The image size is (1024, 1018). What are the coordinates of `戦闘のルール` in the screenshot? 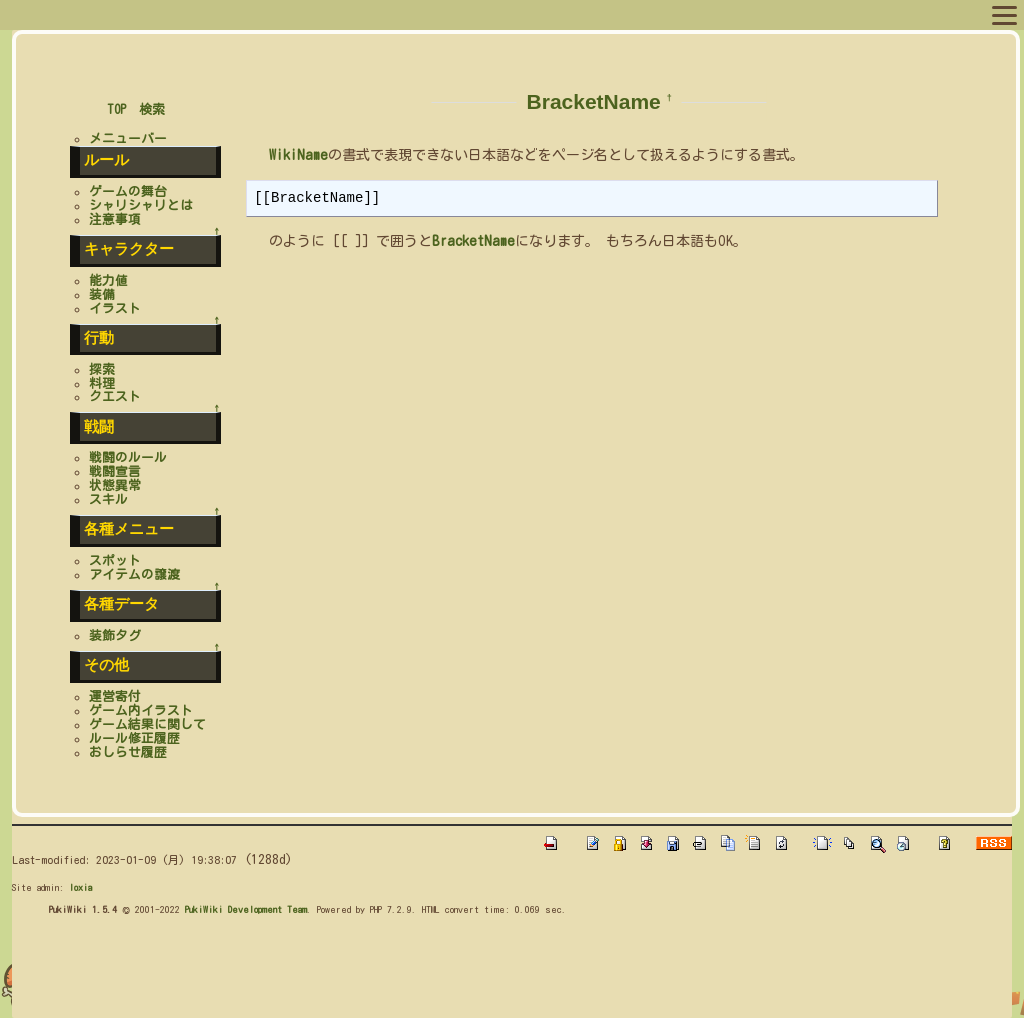 It's located at (128, 457).